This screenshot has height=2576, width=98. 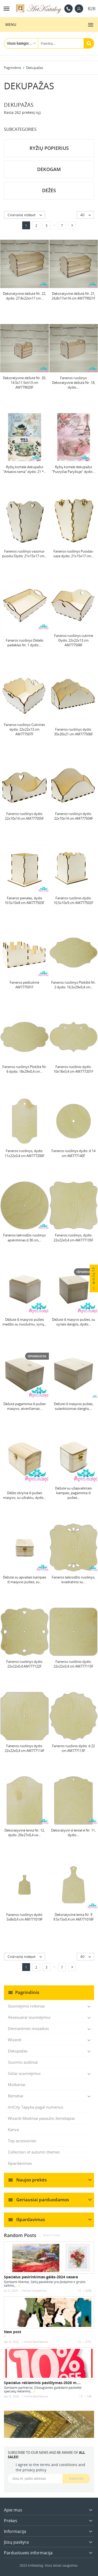 What do you see at coordinates (41, 2118) in the screenshot?
I see `Wizardi Mediniai pasaulio žemėlapiai` at bounding box center [41, 2118].